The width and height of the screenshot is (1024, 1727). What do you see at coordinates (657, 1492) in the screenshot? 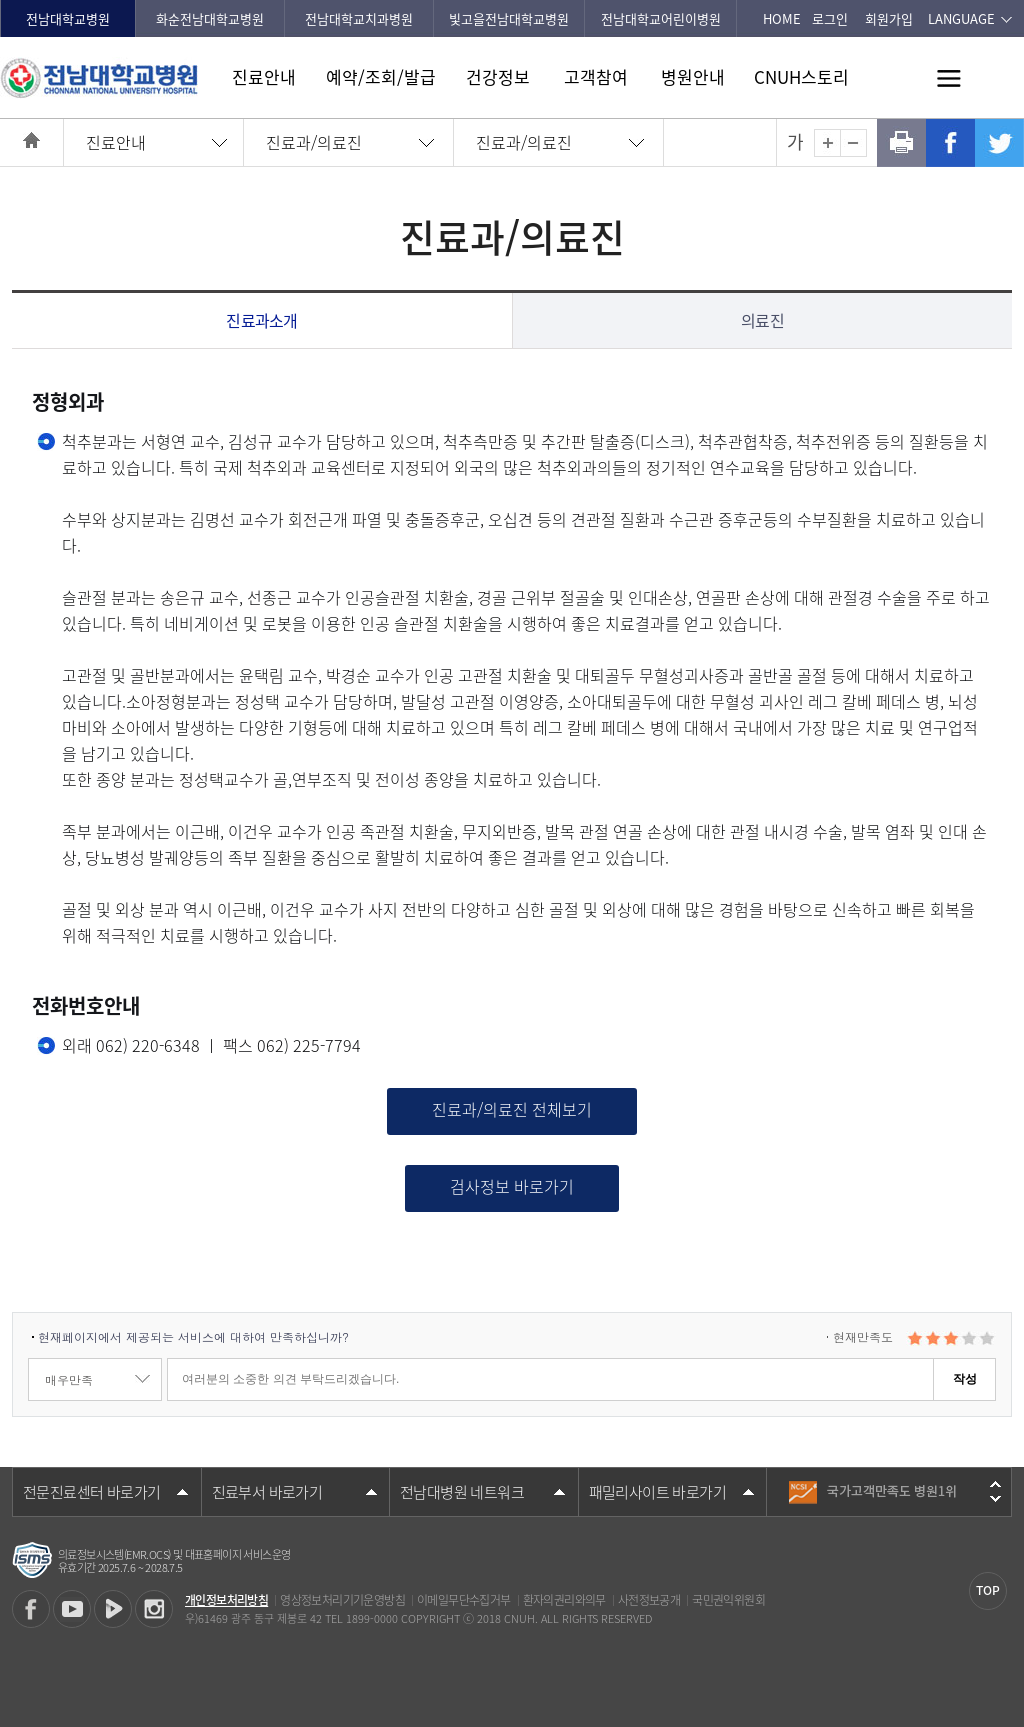
I see `패밀리사이트 바로가기` at bounding box center [657, 1492].